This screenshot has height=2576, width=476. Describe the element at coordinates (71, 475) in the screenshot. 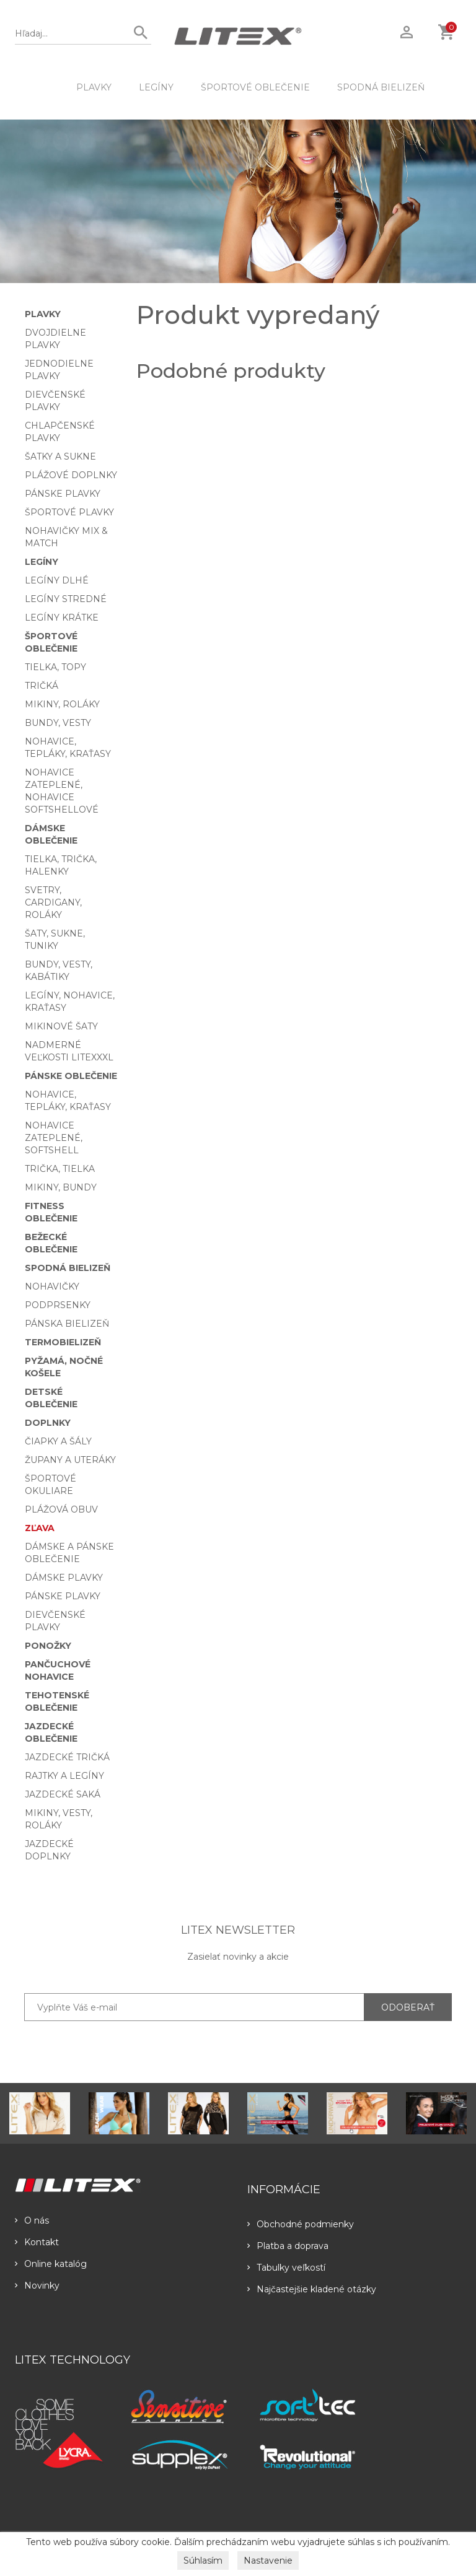

I see `Plážové doplnky` at that location.